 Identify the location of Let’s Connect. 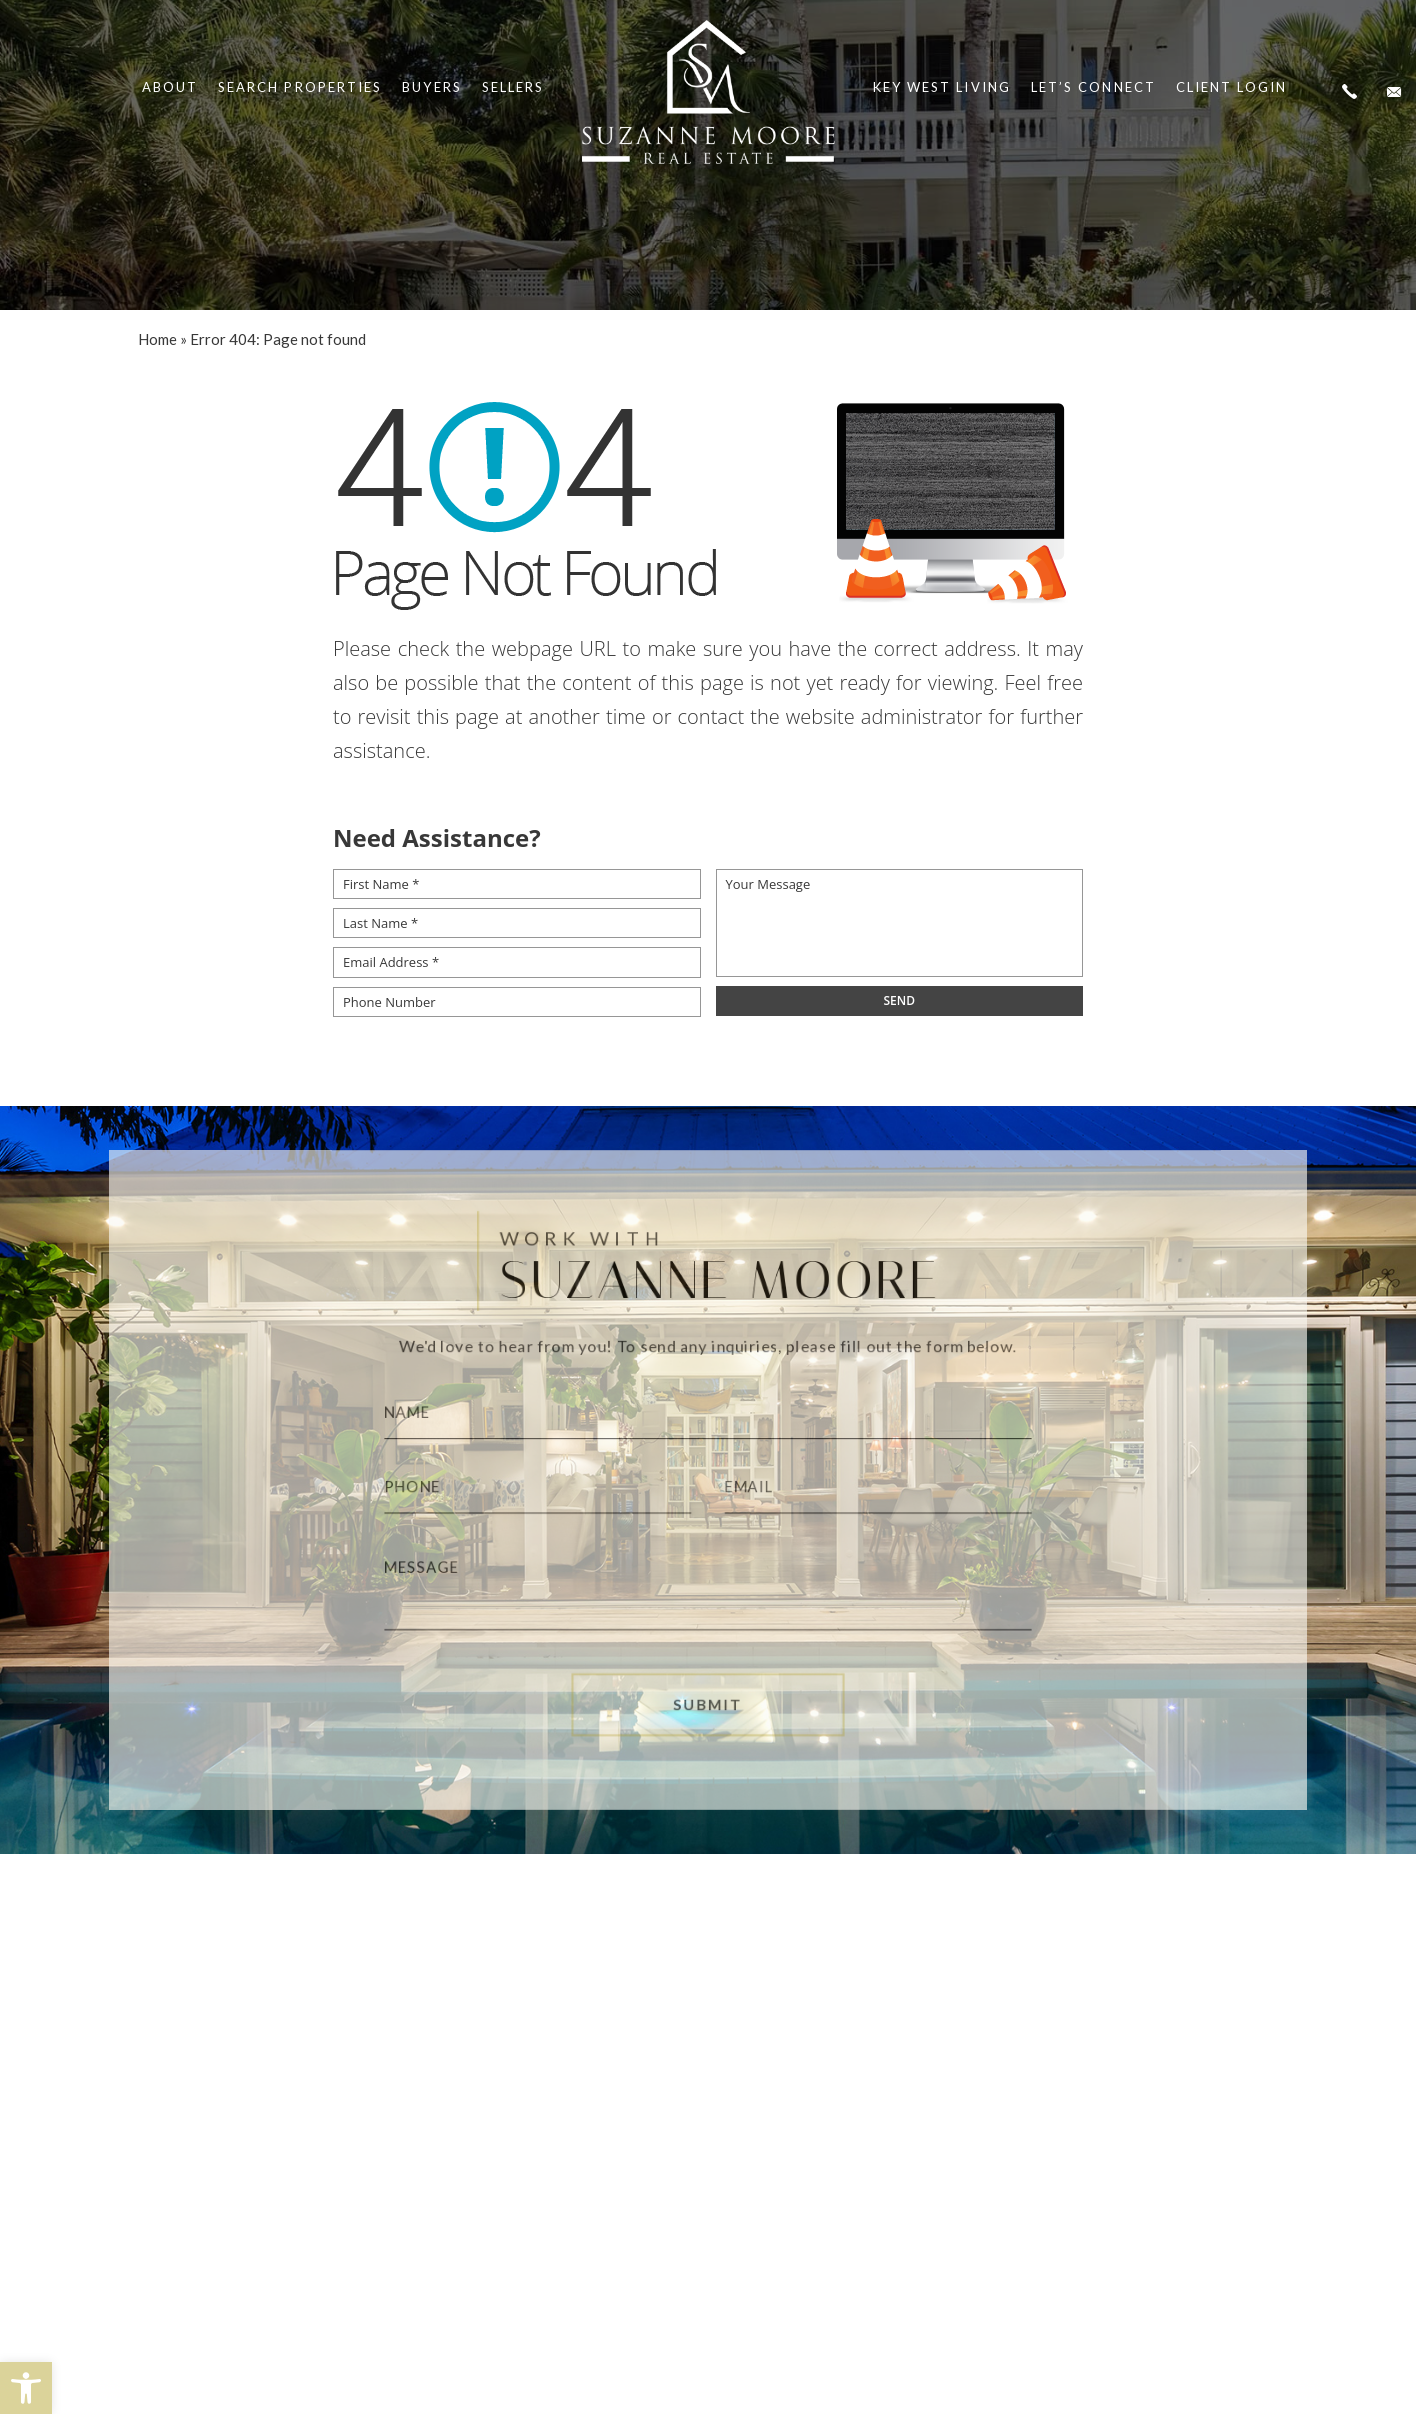
(1093, 87).